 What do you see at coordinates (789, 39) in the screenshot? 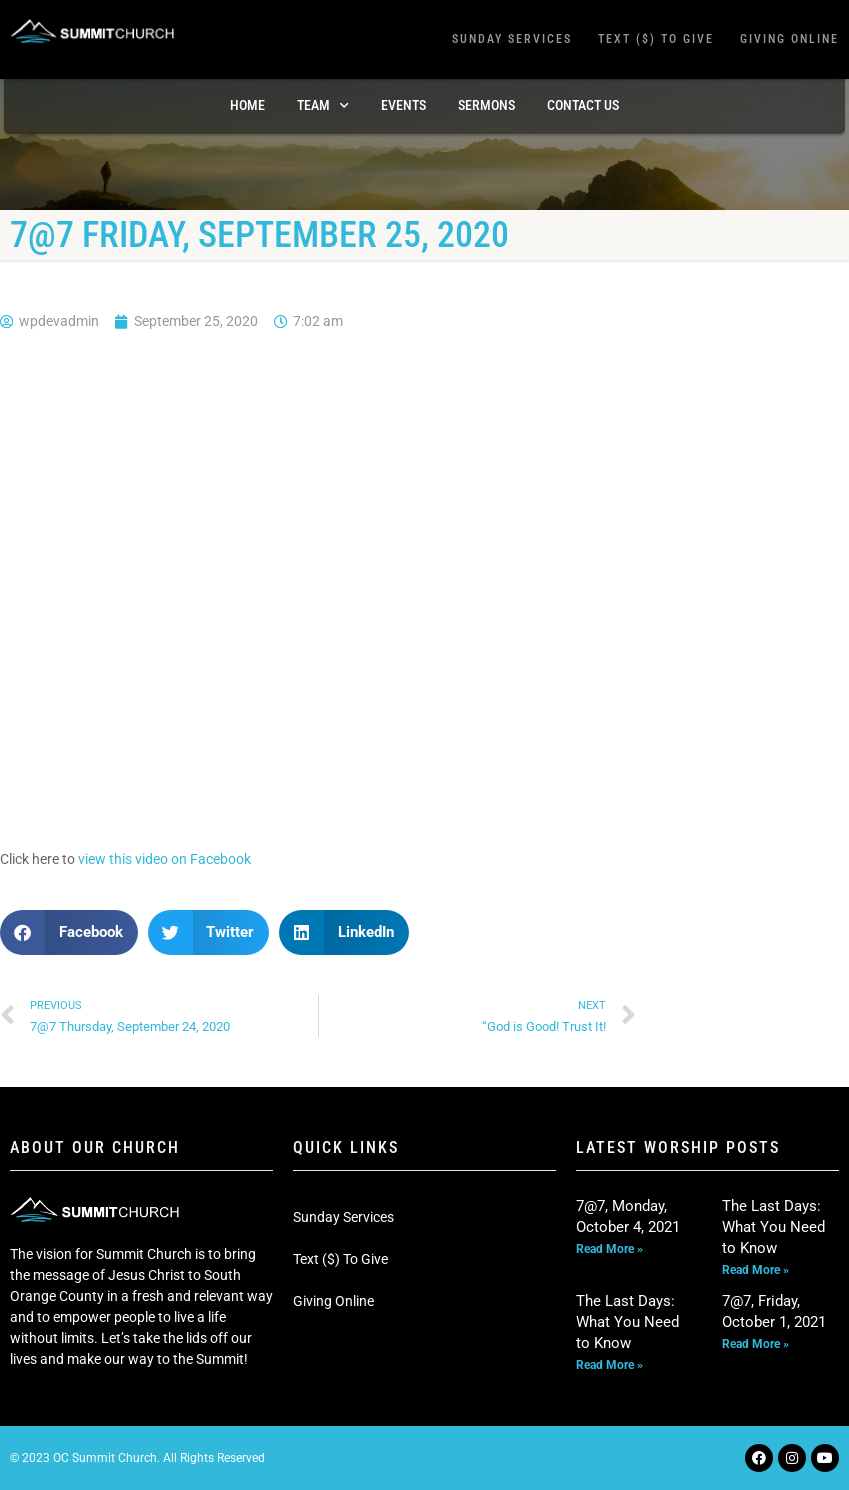
I see `Giving Online` at bounding box center [789, 39].